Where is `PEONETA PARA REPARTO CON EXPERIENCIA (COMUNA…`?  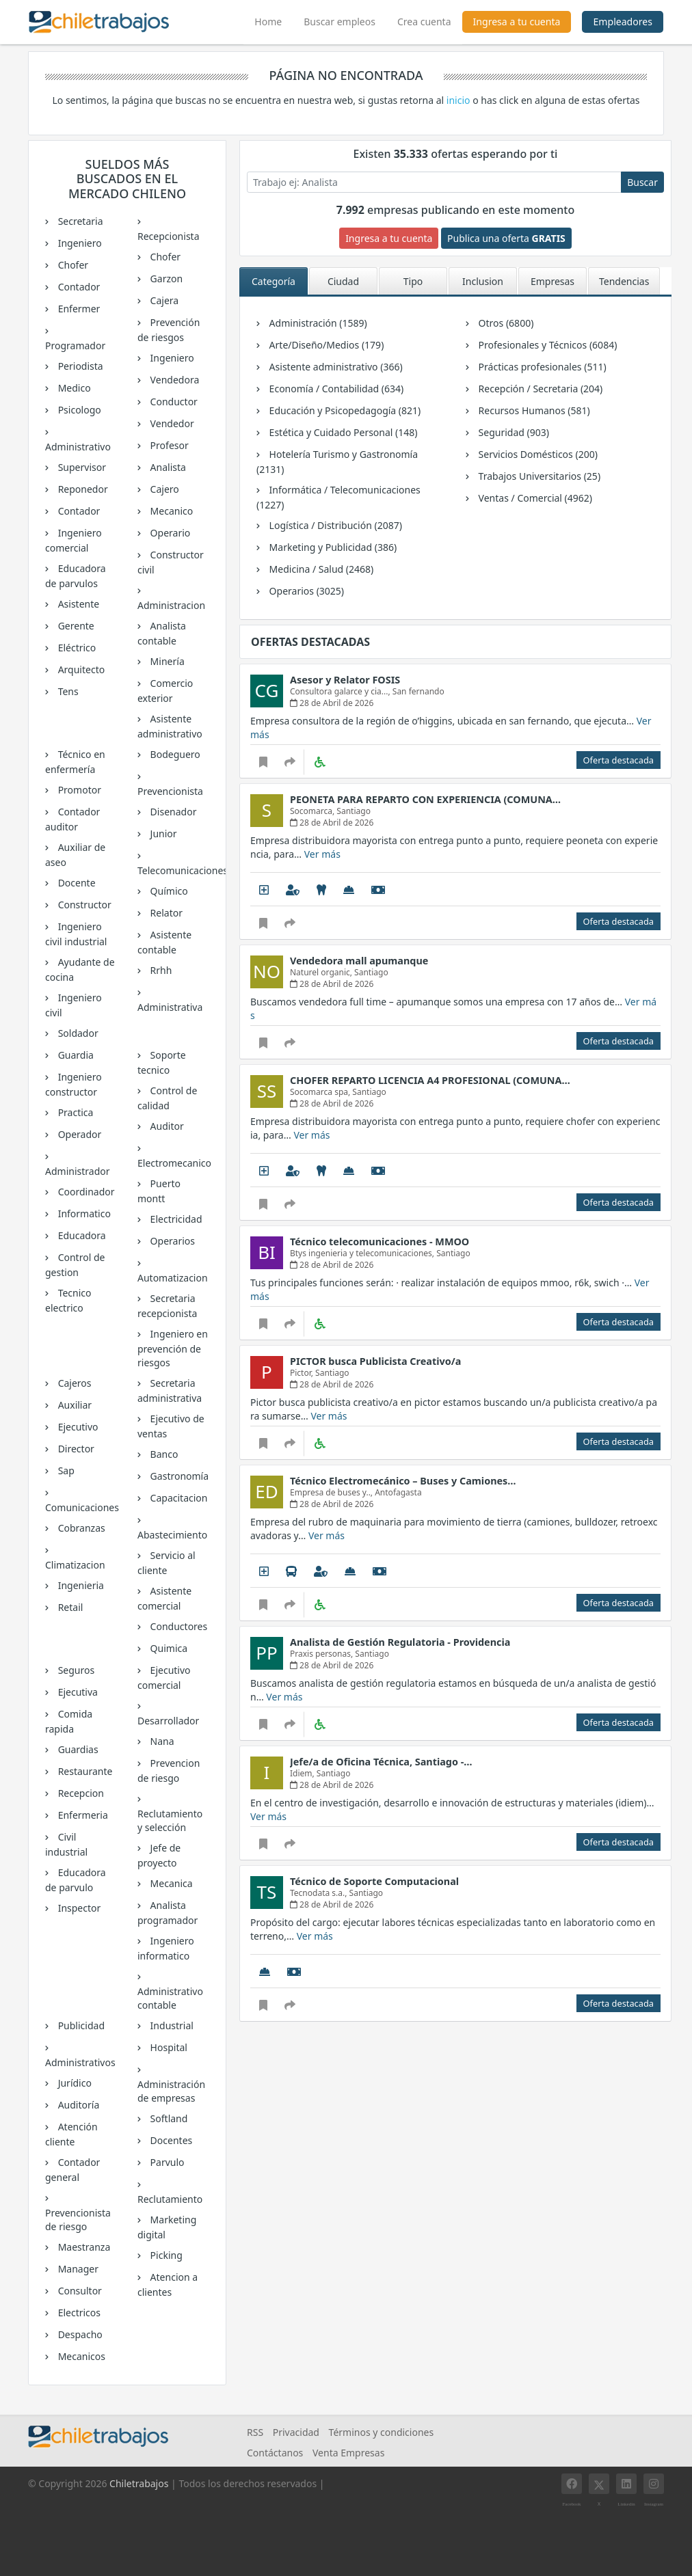 PEONETA PARA REPARTO CON EXPERIENCIA (COMUNA… is located at coordinates (425, 799).